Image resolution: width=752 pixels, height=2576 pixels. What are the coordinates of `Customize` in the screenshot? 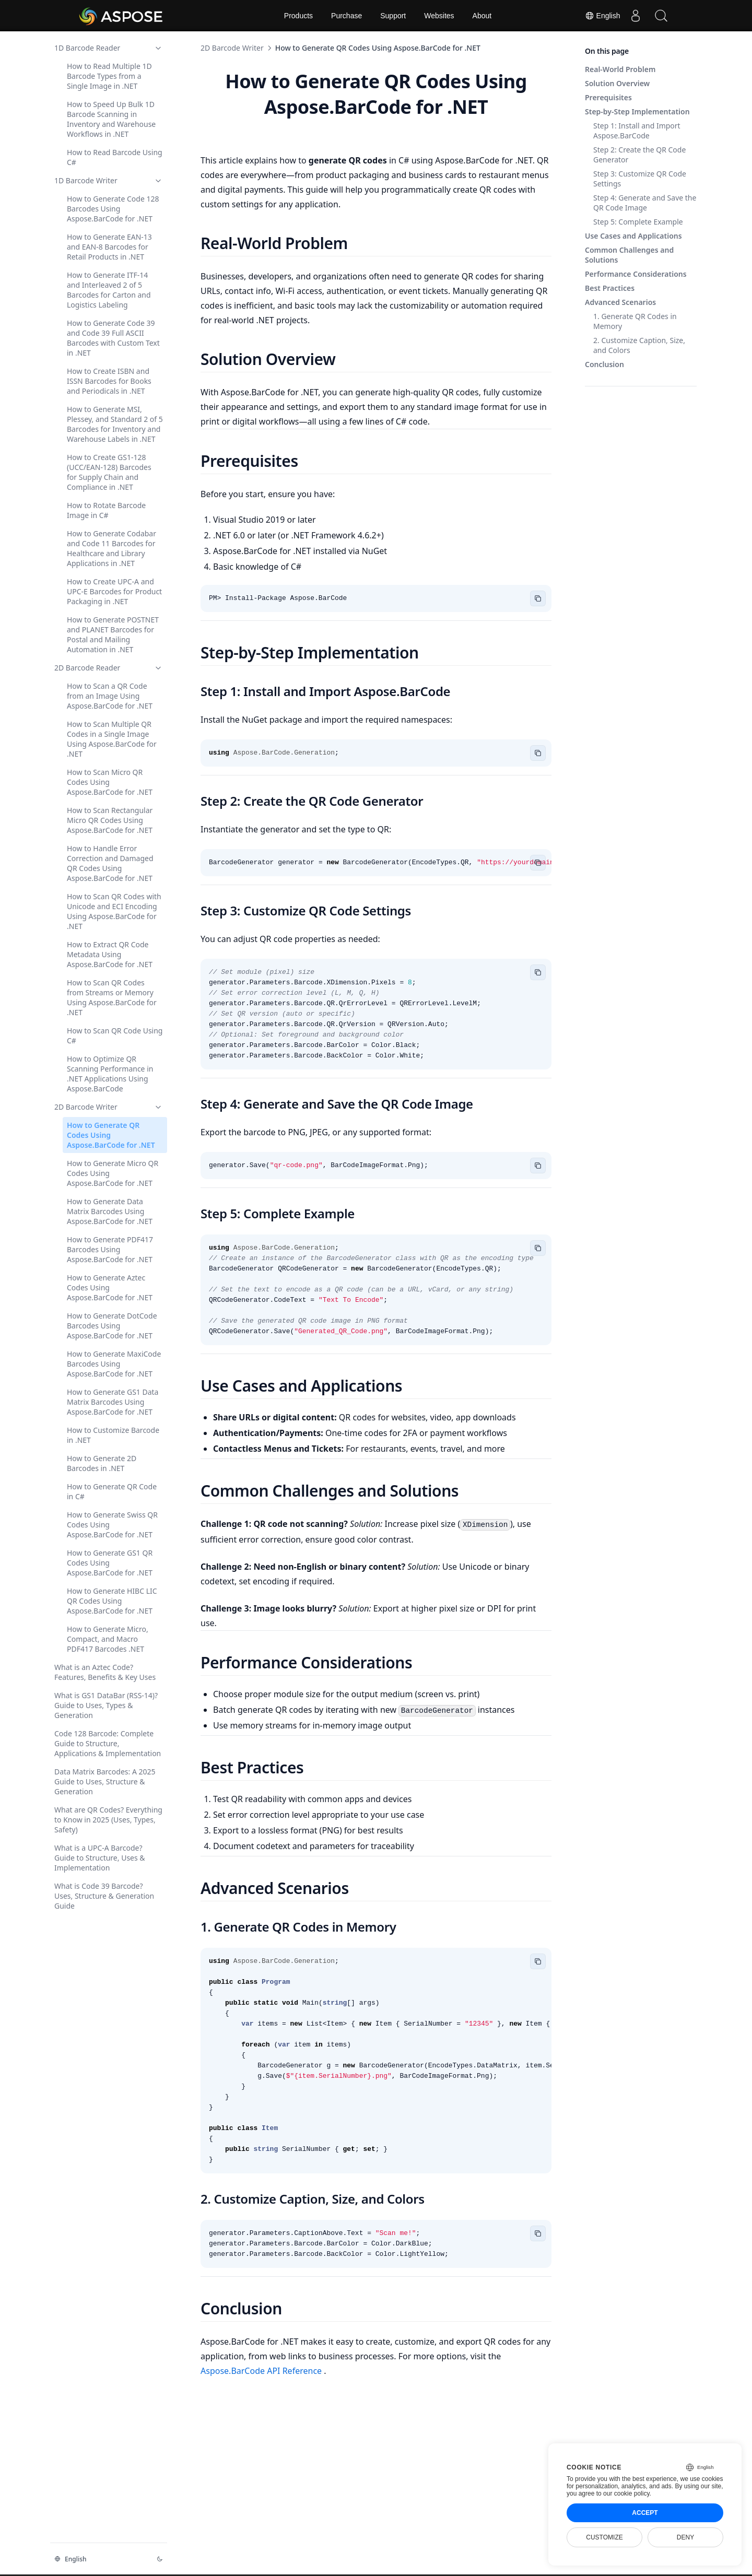 It's located at (604, 2537).